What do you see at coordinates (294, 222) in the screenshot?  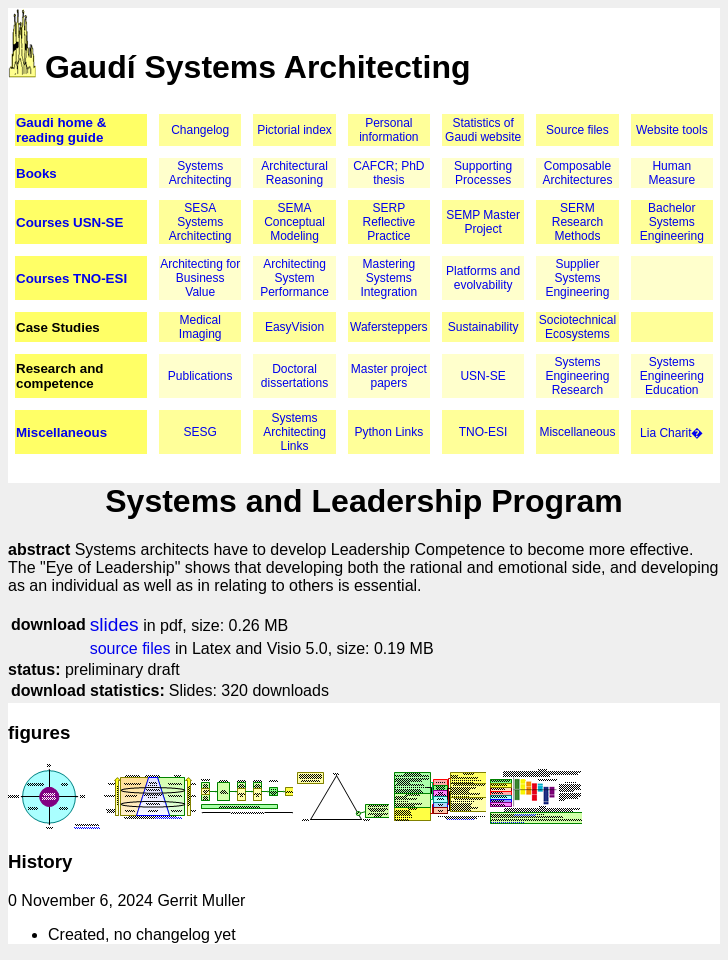 I see `SEMA Conceptual Modeling` at bounding box center [294, 222].